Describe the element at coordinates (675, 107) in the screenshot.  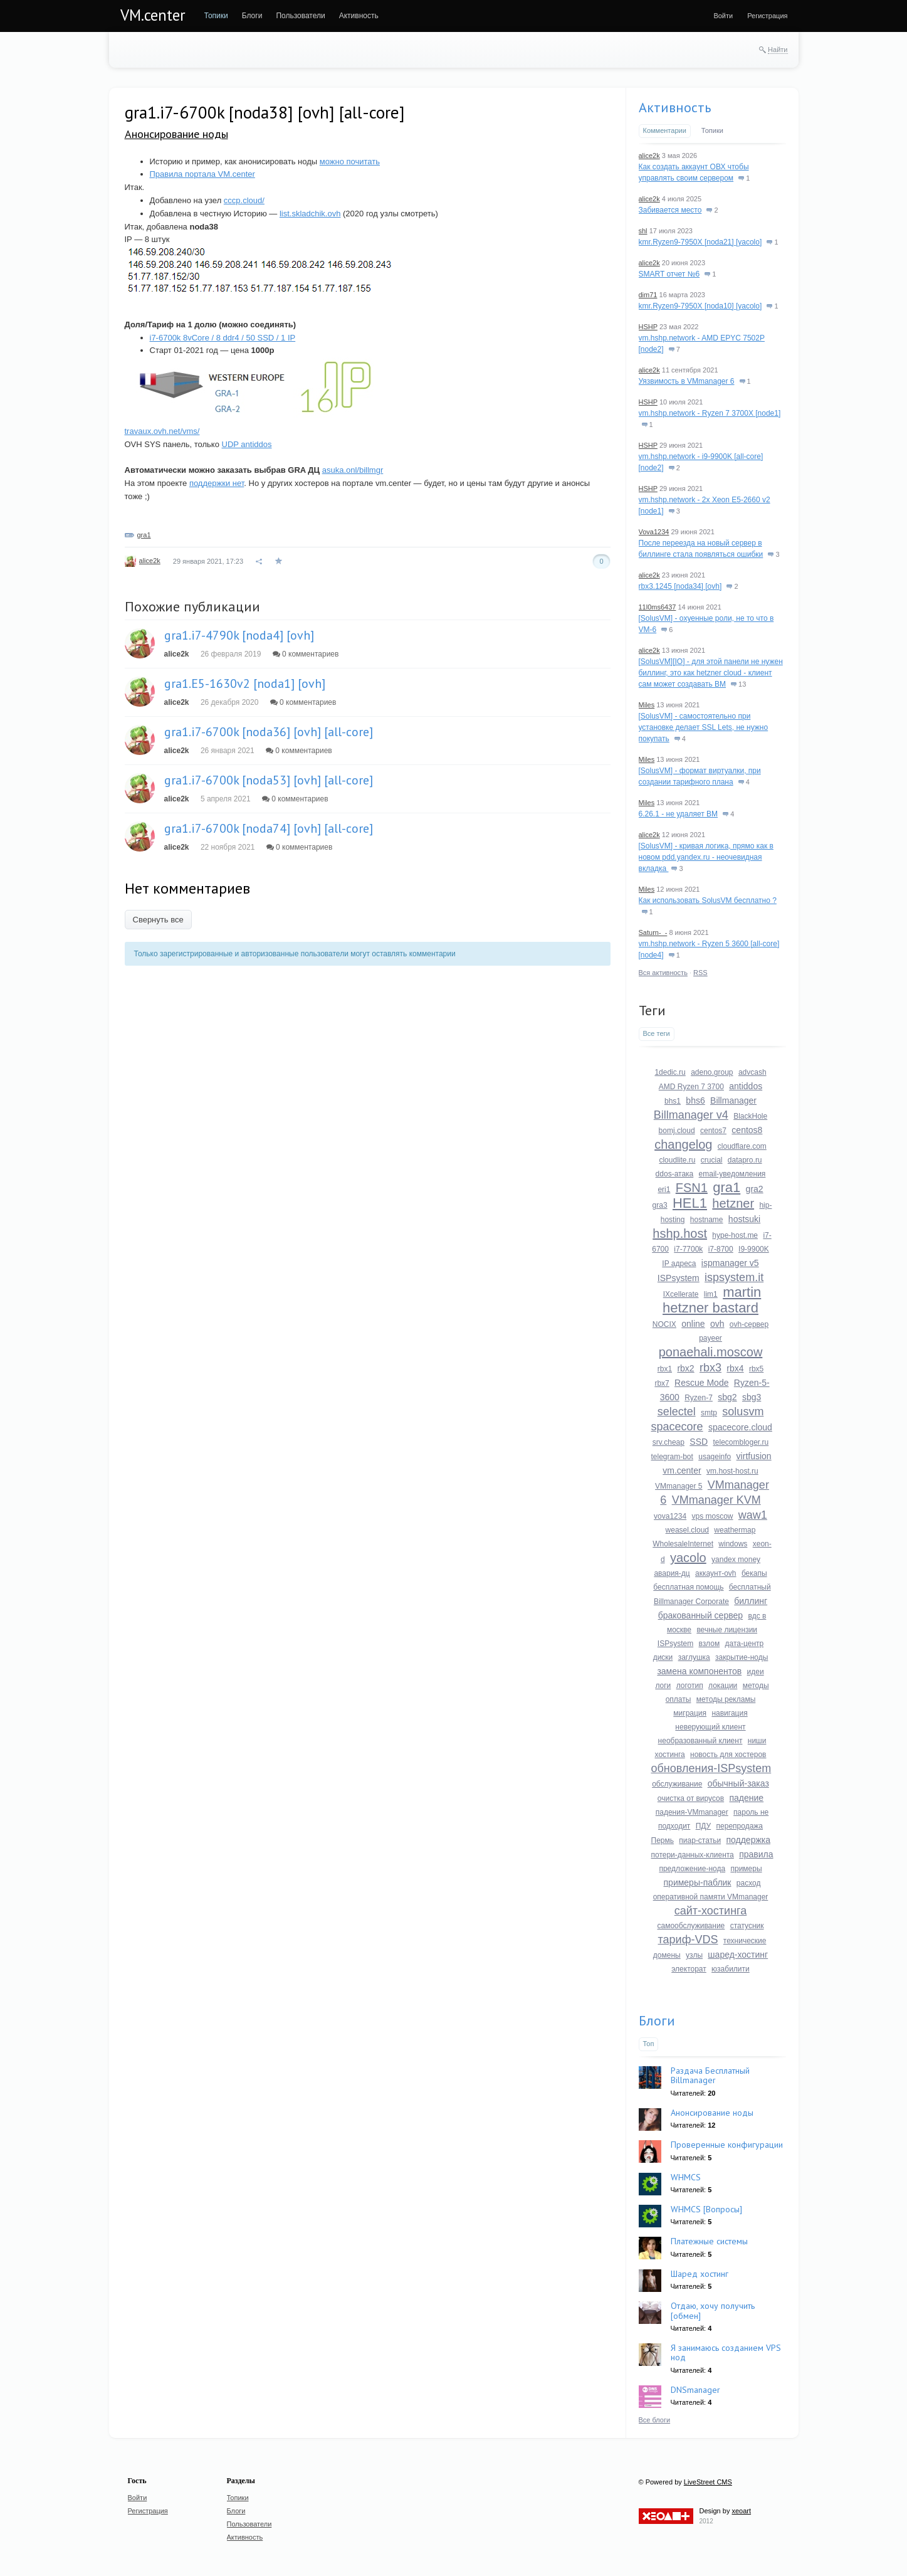
I see `Активность` at that location.